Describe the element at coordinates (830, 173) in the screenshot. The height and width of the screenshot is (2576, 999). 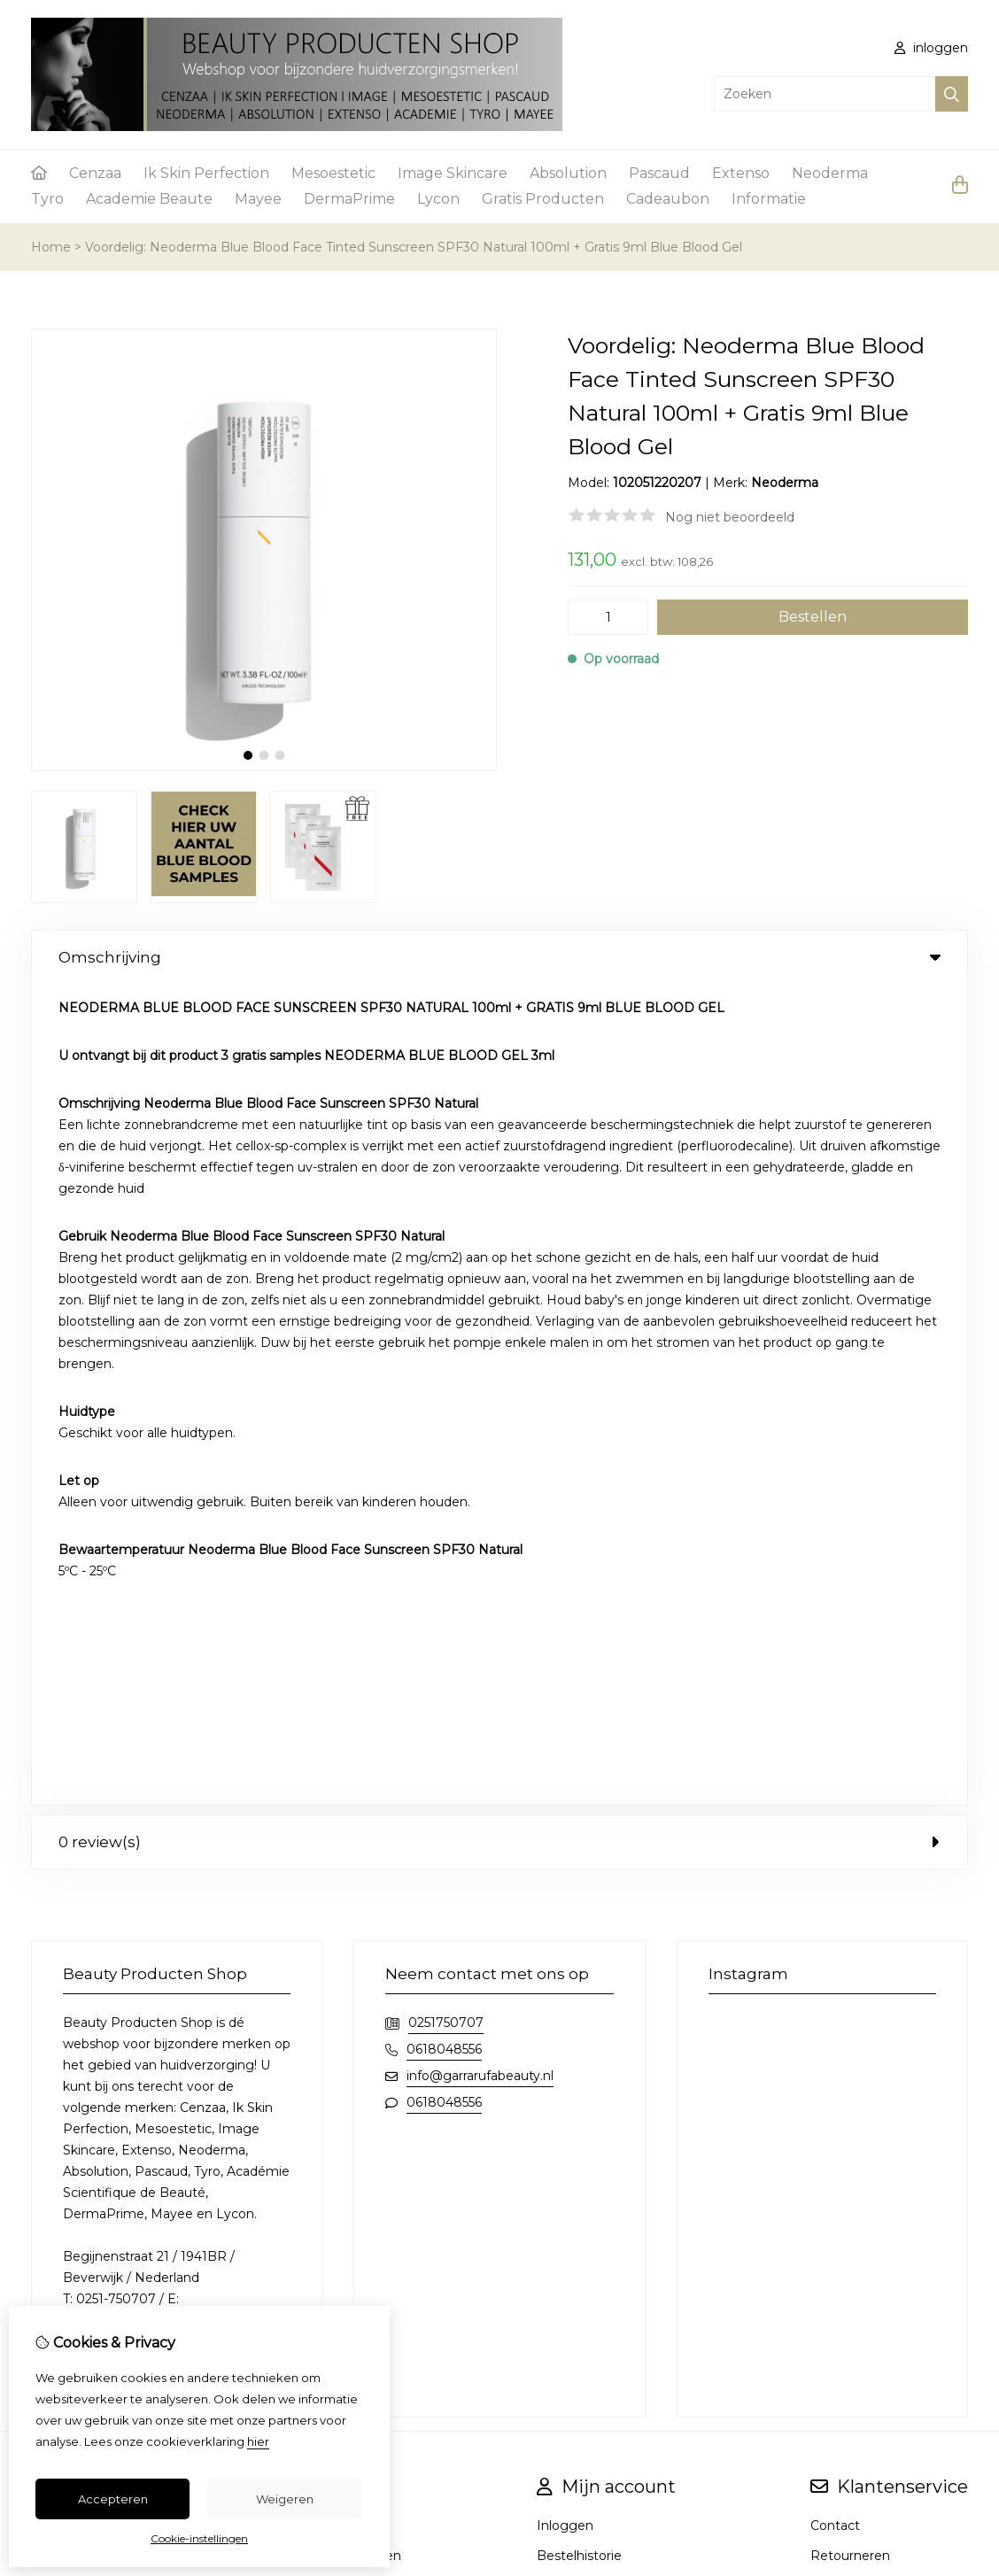
I see `Neoderma` at that location.